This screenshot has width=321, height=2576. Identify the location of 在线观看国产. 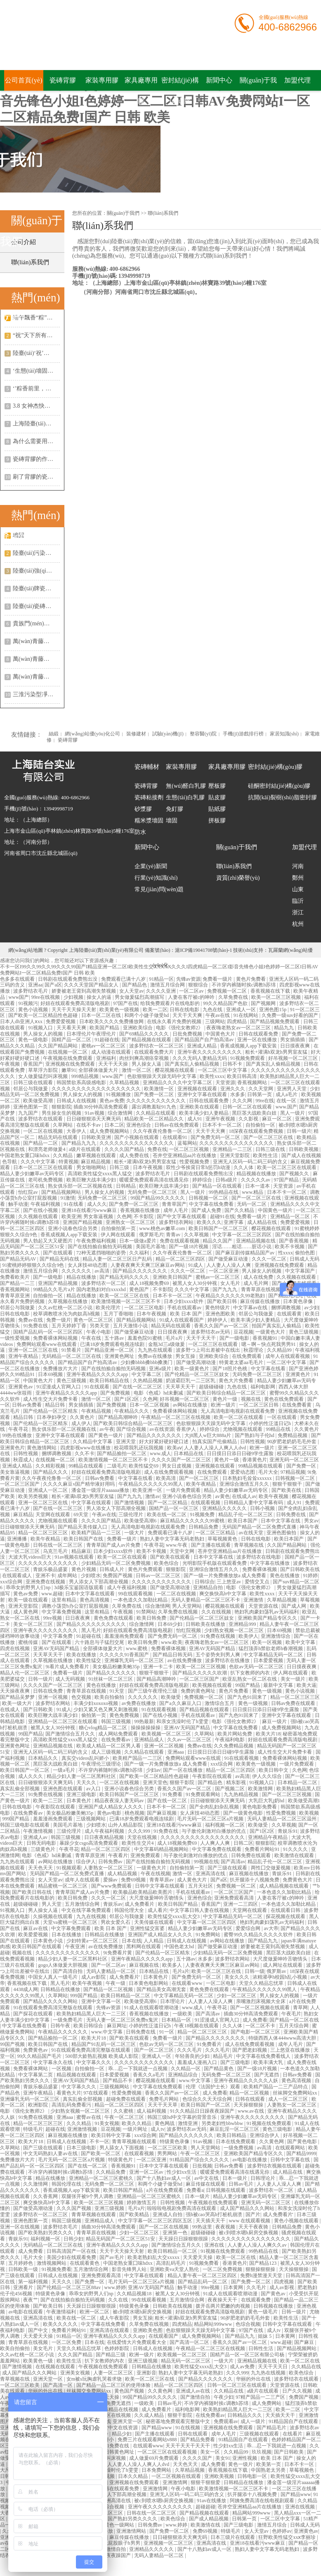
(164, 2336).